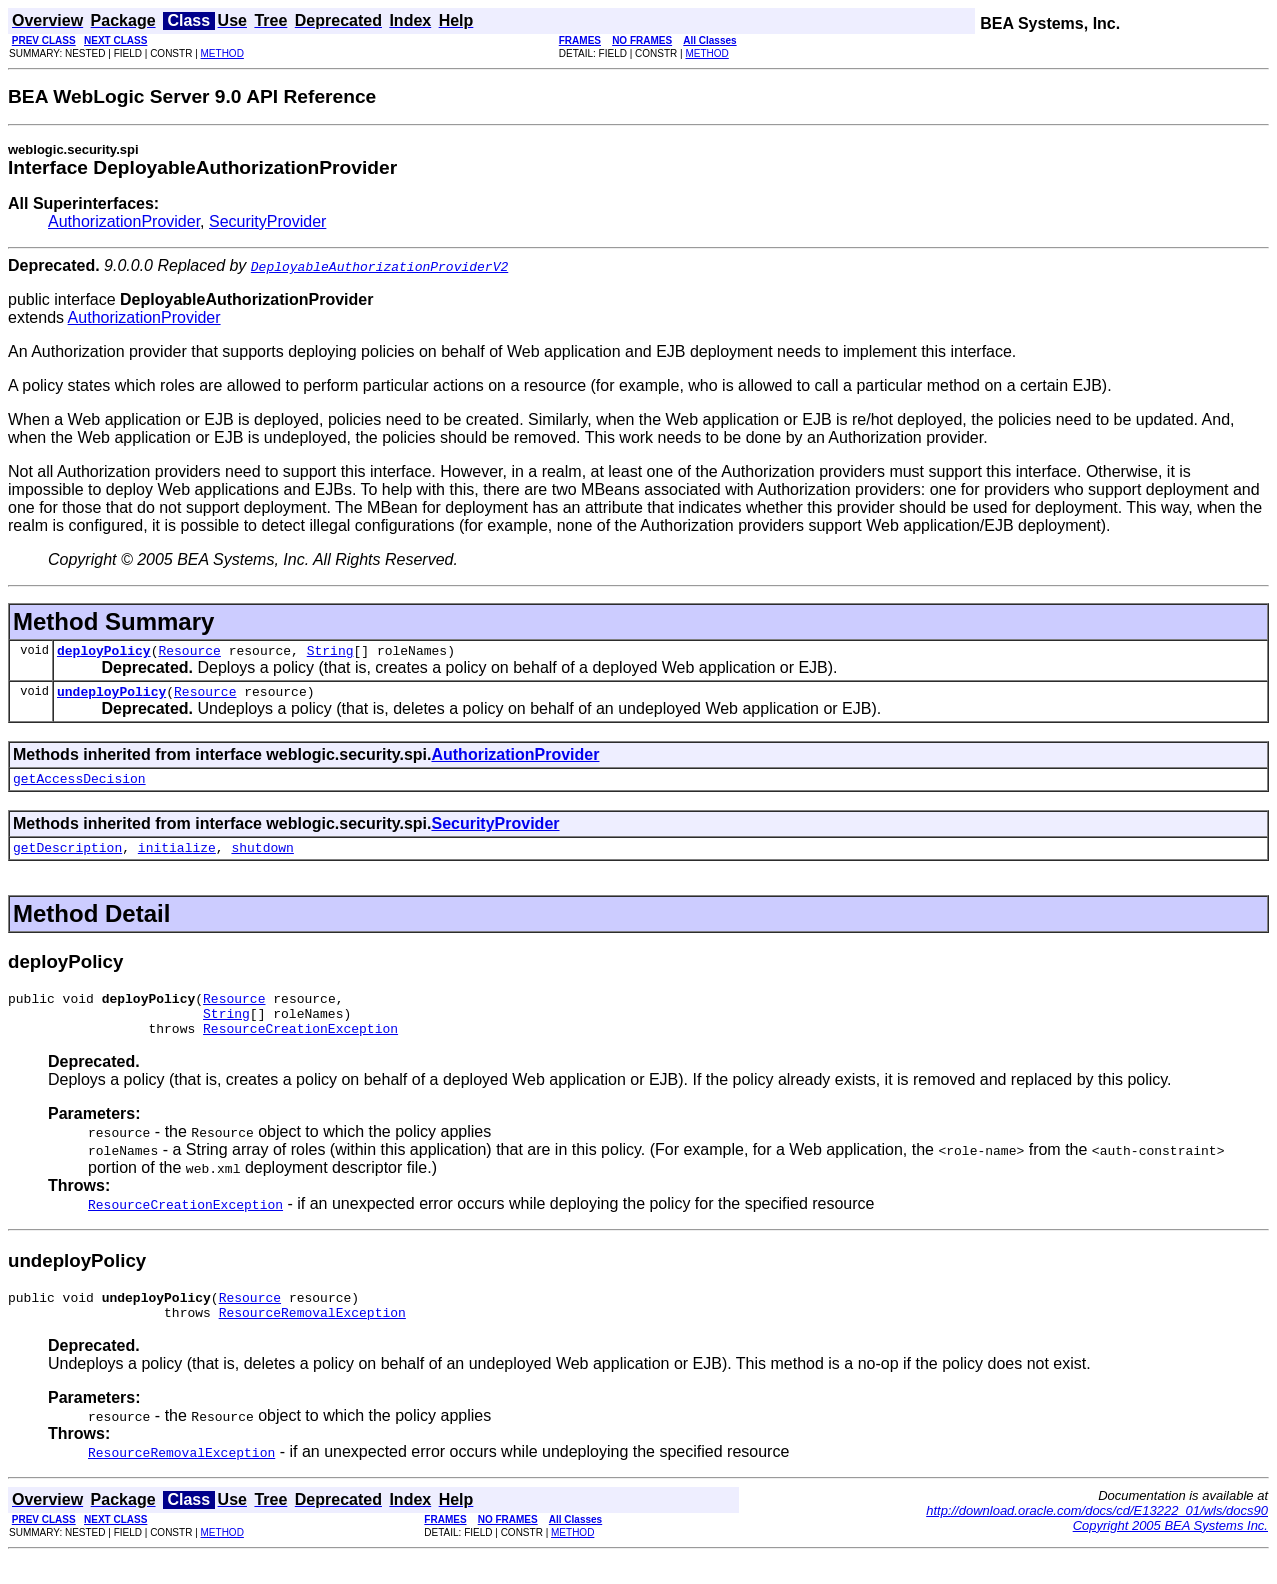 This screenshot has width=1277, height=1584. I want to click on undeployPolicy, so click(111, 697).